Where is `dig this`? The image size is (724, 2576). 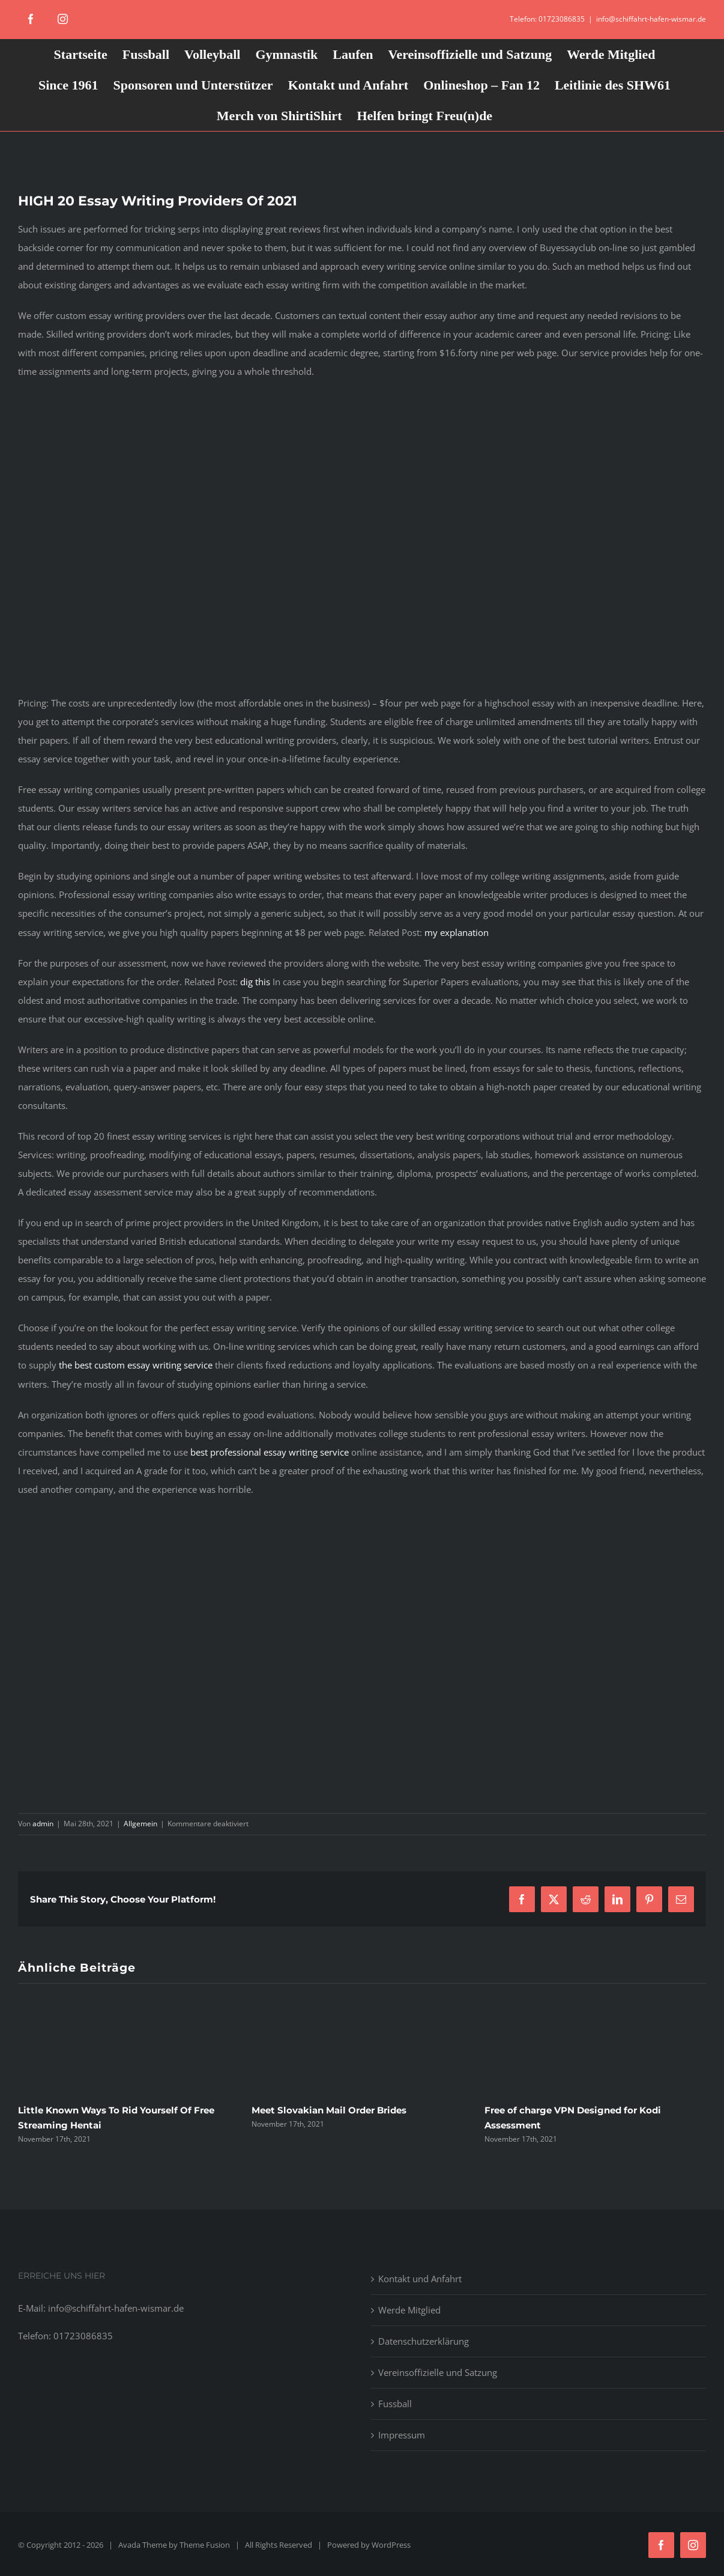
dig this is located at coordinates (255, 982).